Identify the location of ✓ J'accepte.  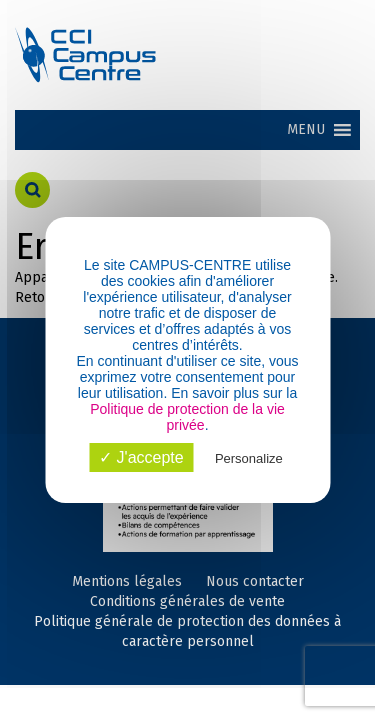
(141, 457).